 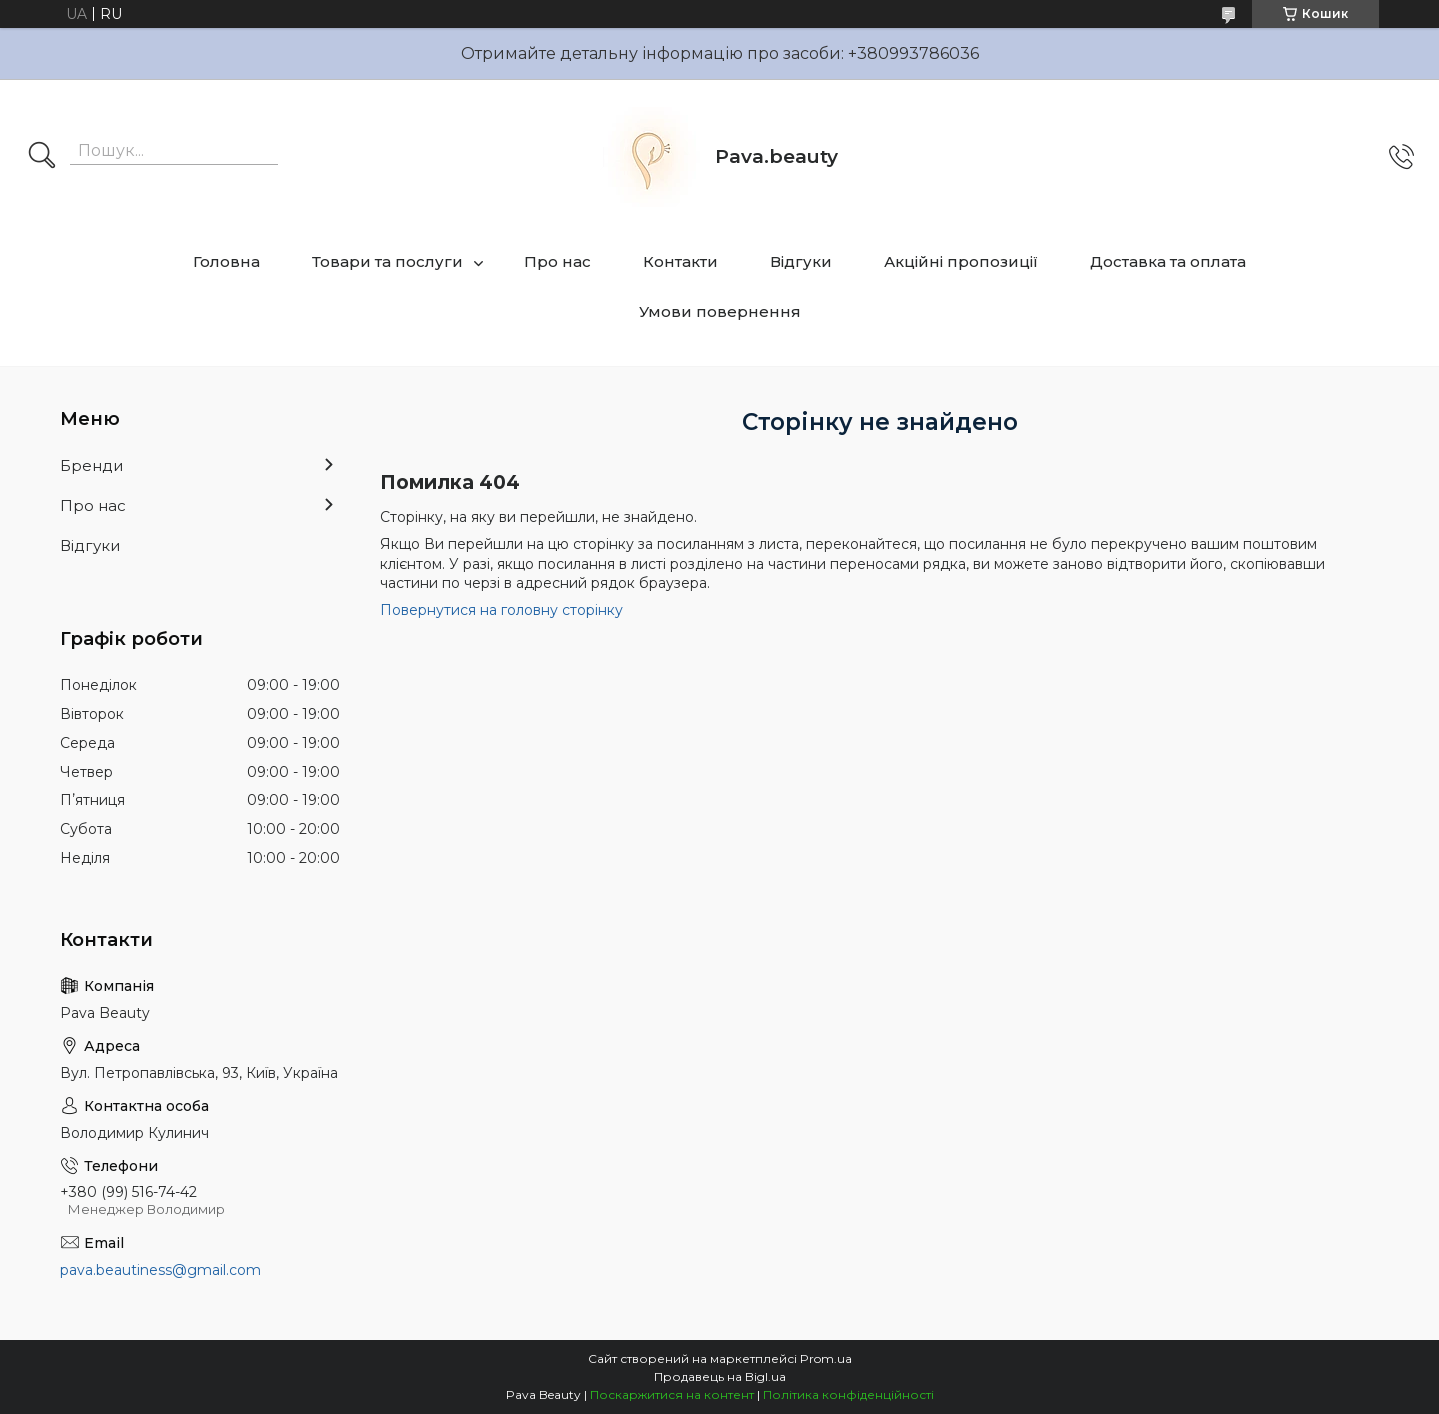 I want to click on Бренди, so click(x=91, y=465).